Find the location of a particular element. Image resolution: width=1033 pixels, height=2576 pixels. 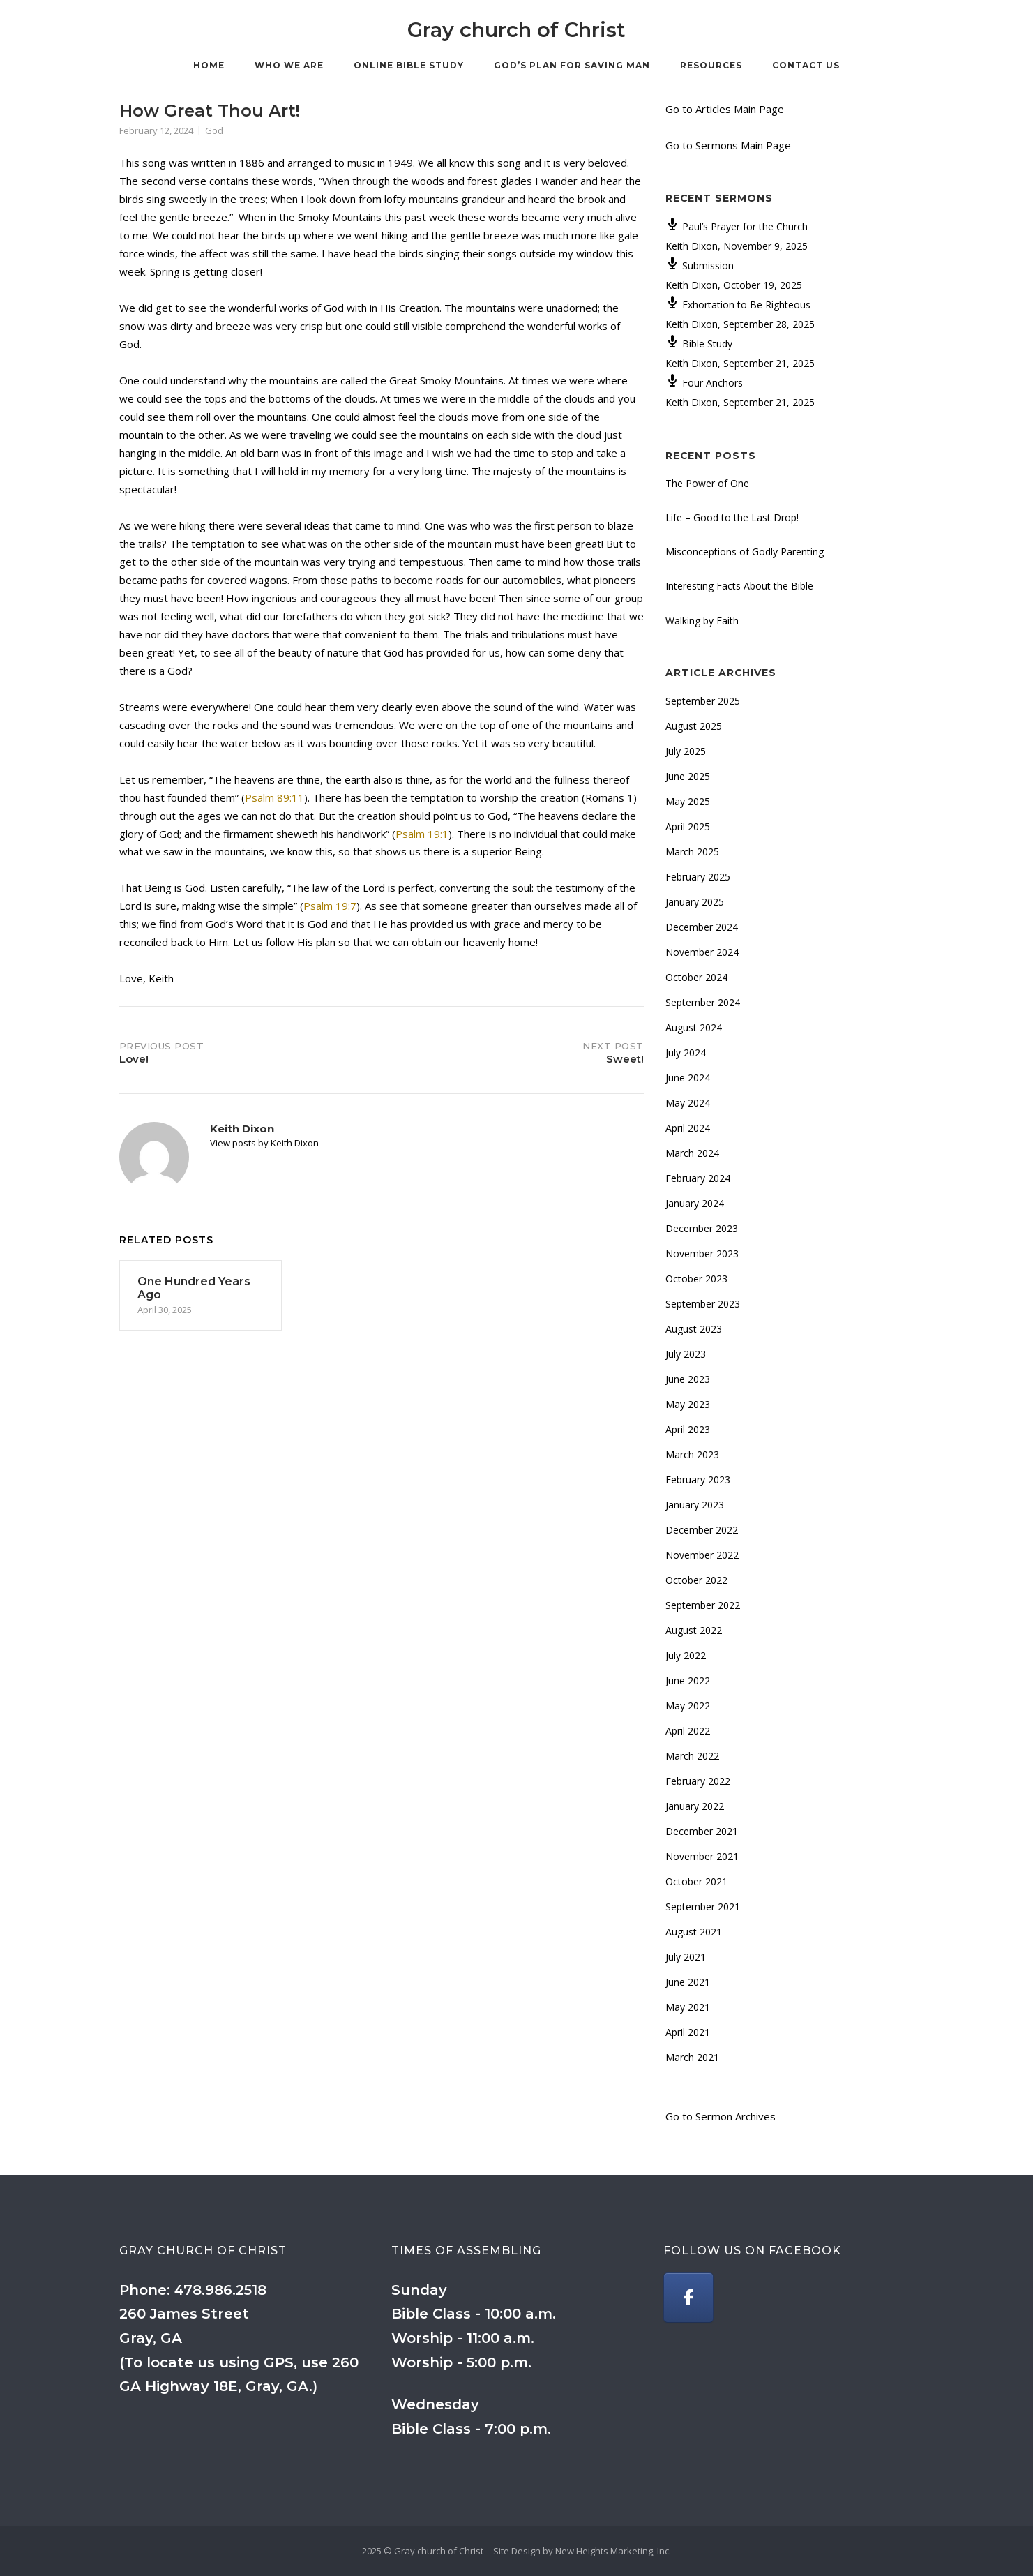

June 2021 is located at coordinates (687, 1982).